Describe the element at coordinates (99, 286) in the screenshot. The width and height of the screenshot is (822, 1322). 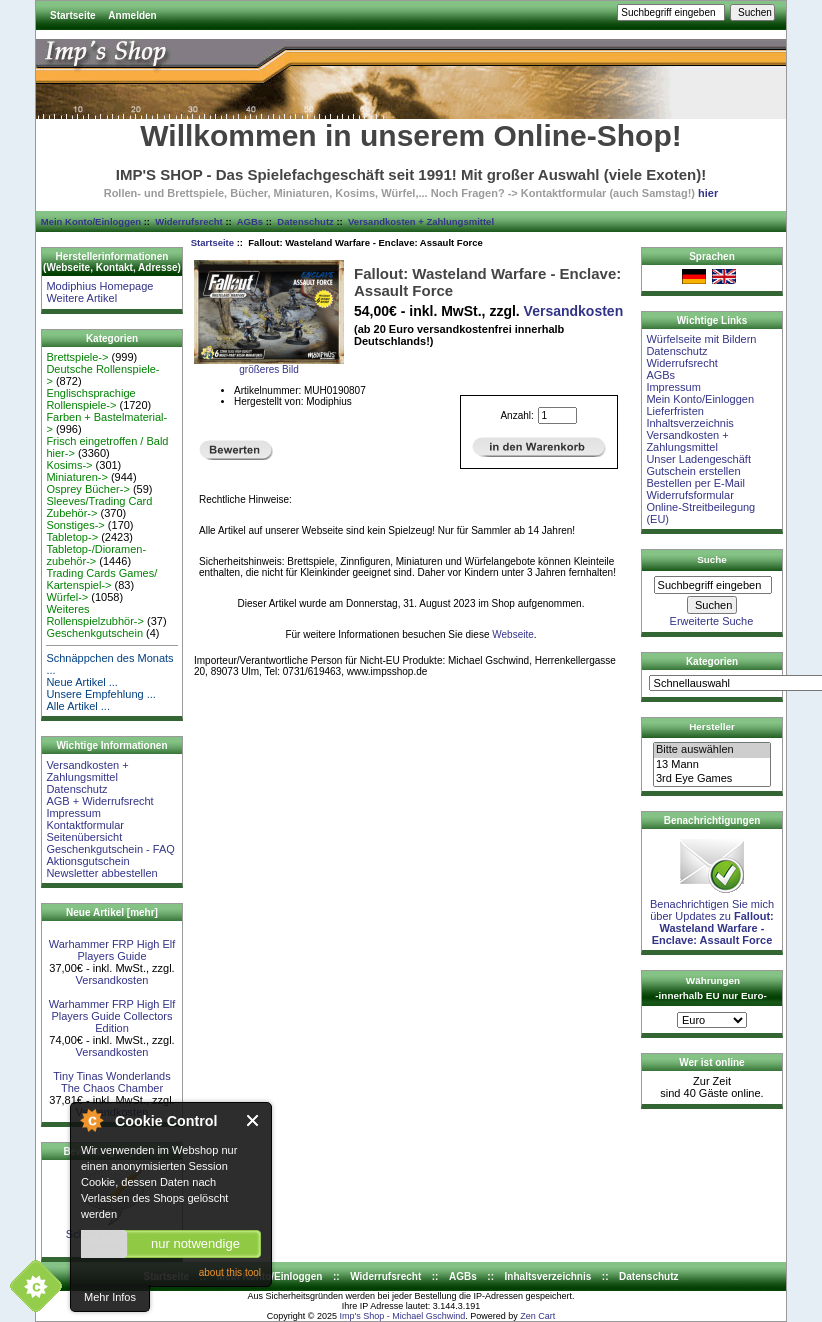
I see `Modiphius Homepage` at that location.